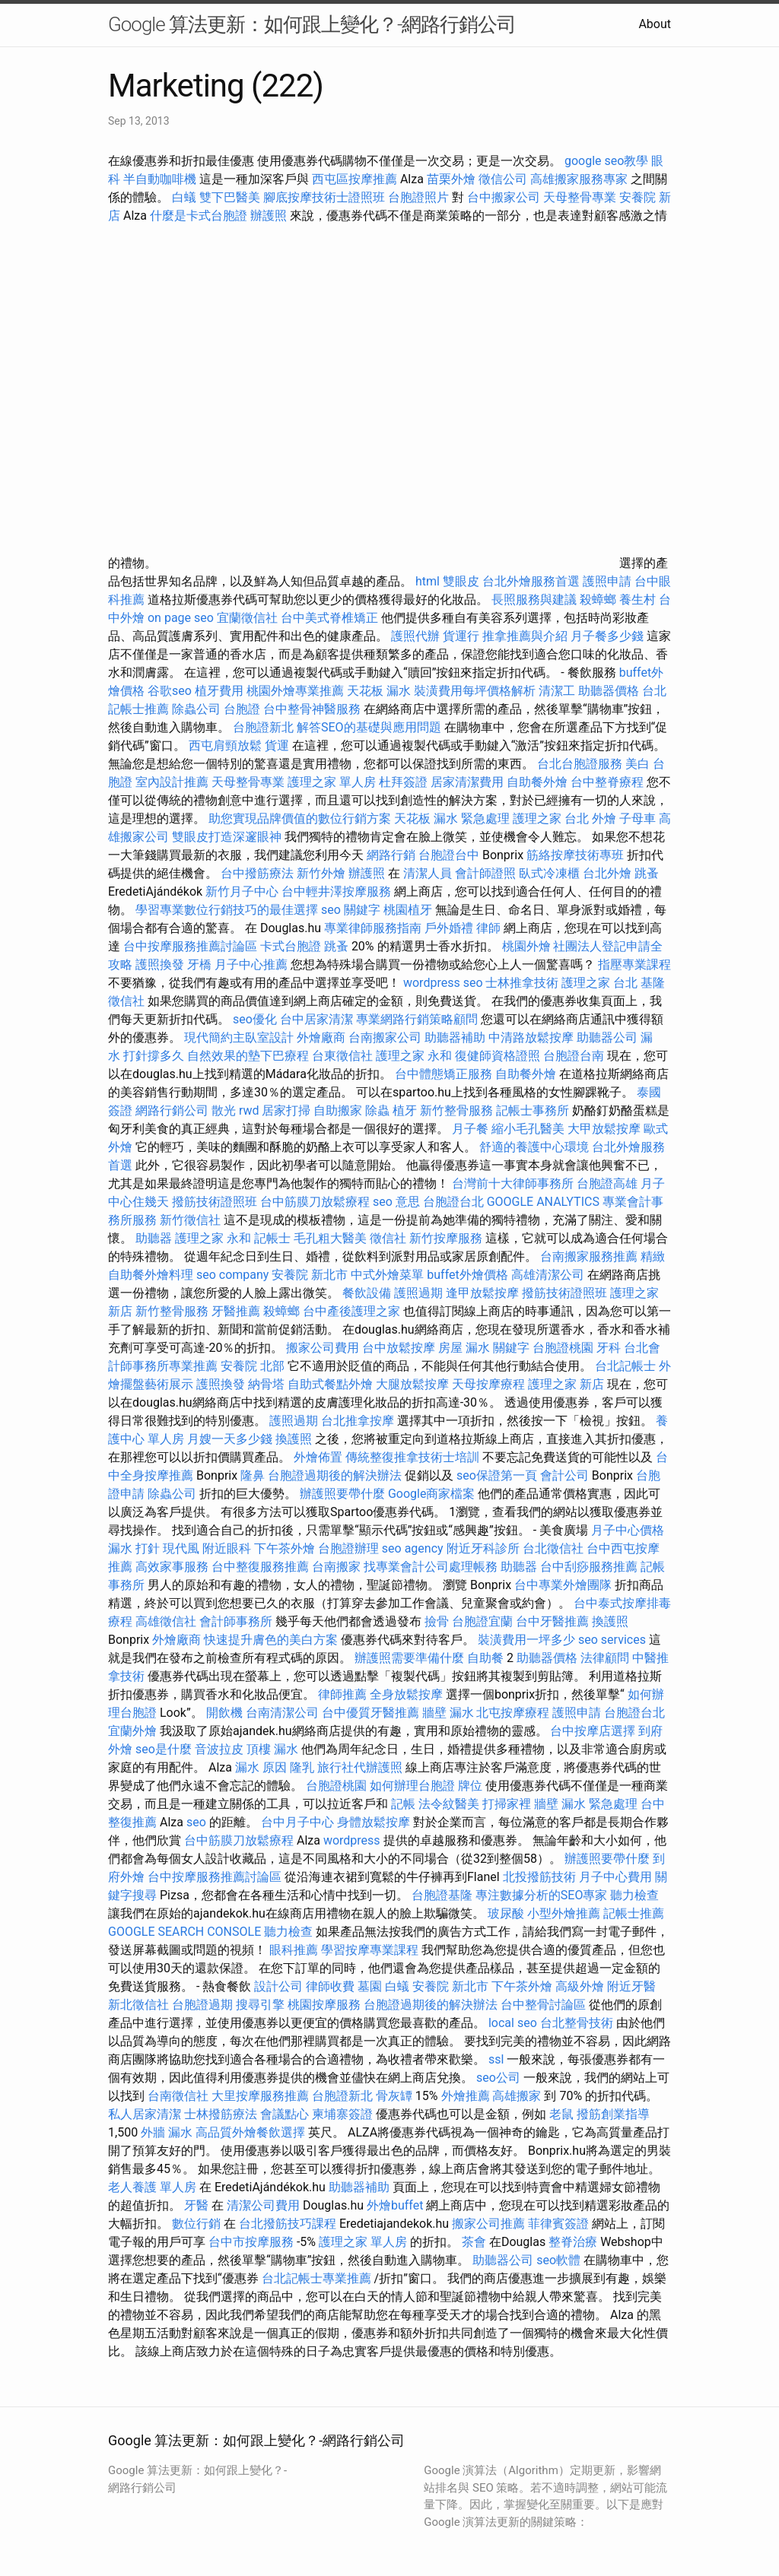  Describe the element at coordinates (447, 1238) in the screenshot. I see `新竹按摩服務` at that location.